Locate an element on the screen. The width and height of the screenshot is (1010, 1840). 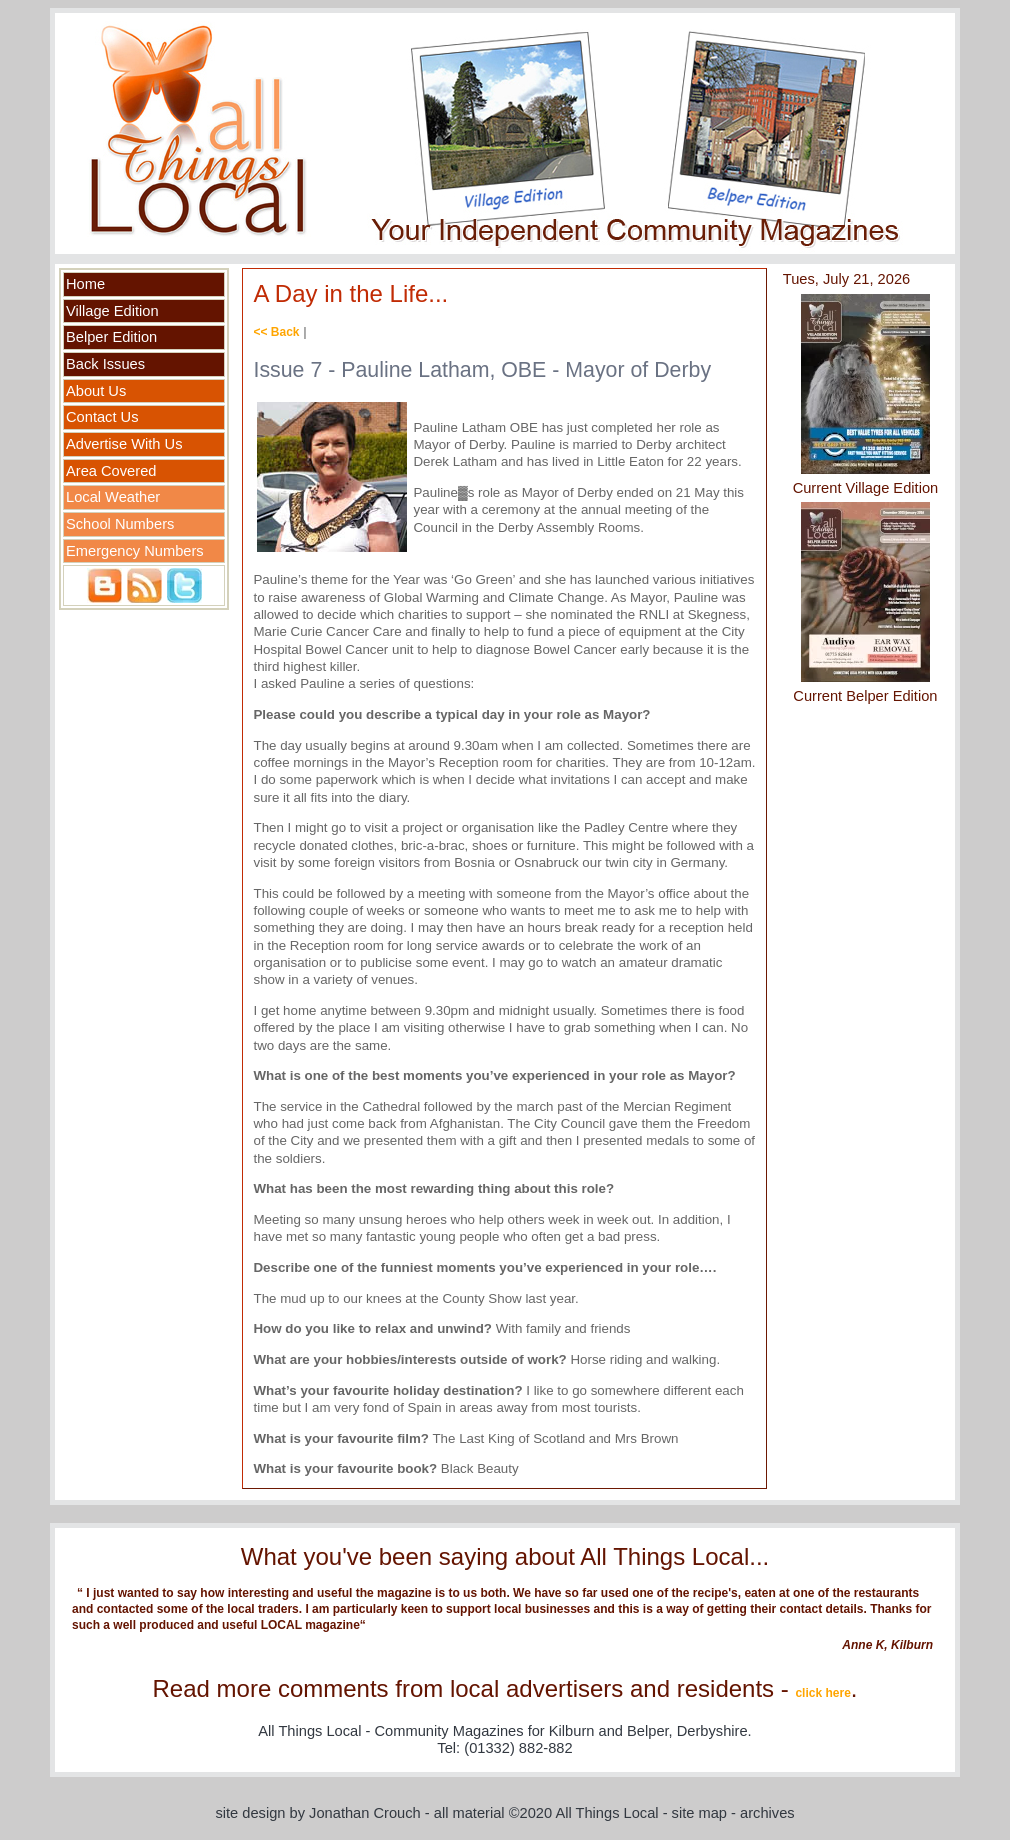
School Numbers is located at coordinates (120, 524).